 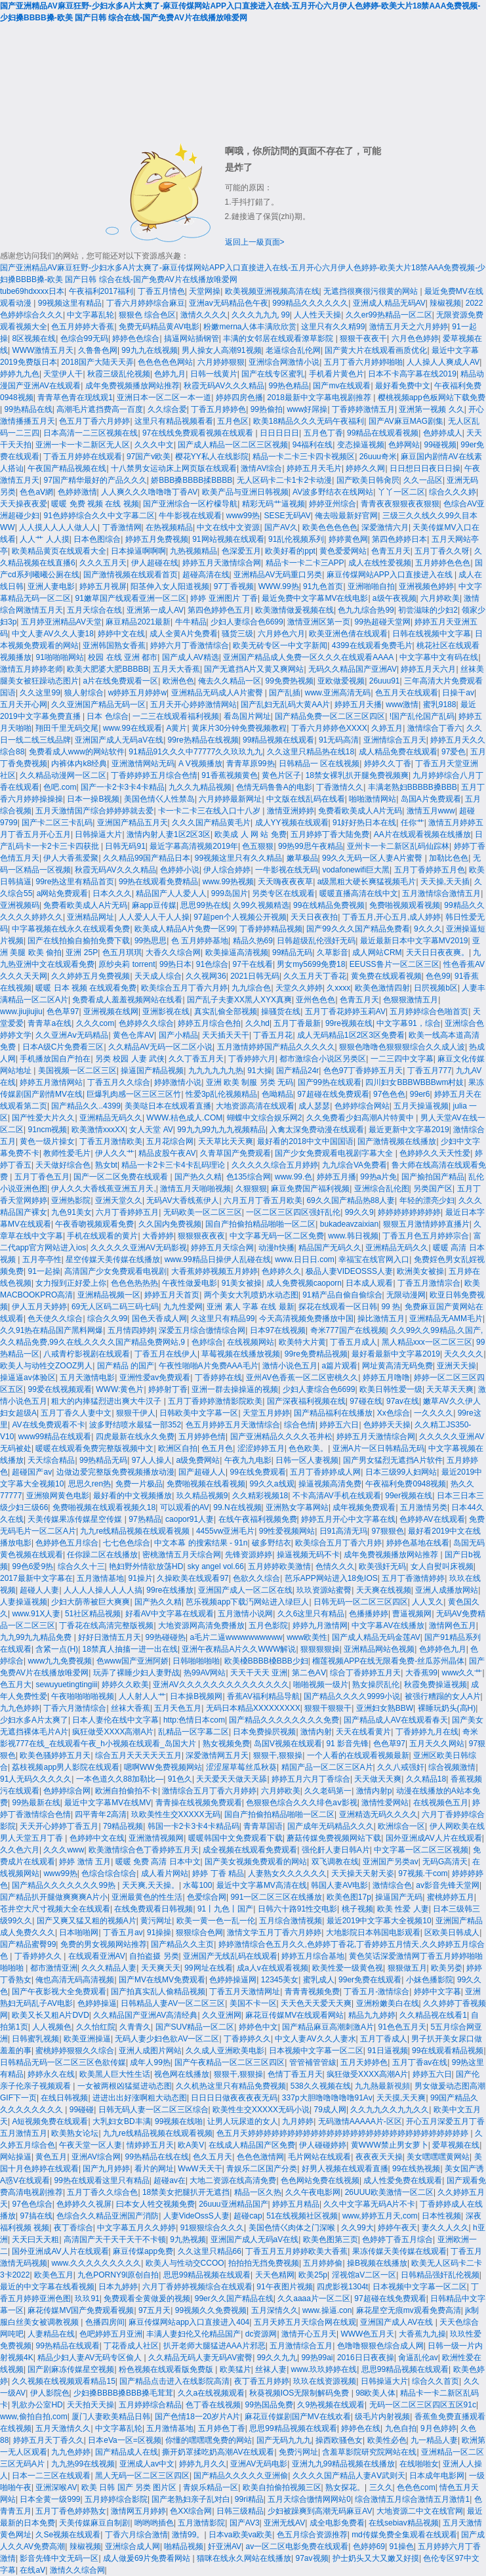 What do you see at coordinates (208, 1365) in the screenshot?
I see `午夜性啪啪A片免费AAA毛片` at bounding box center [208, 1365].